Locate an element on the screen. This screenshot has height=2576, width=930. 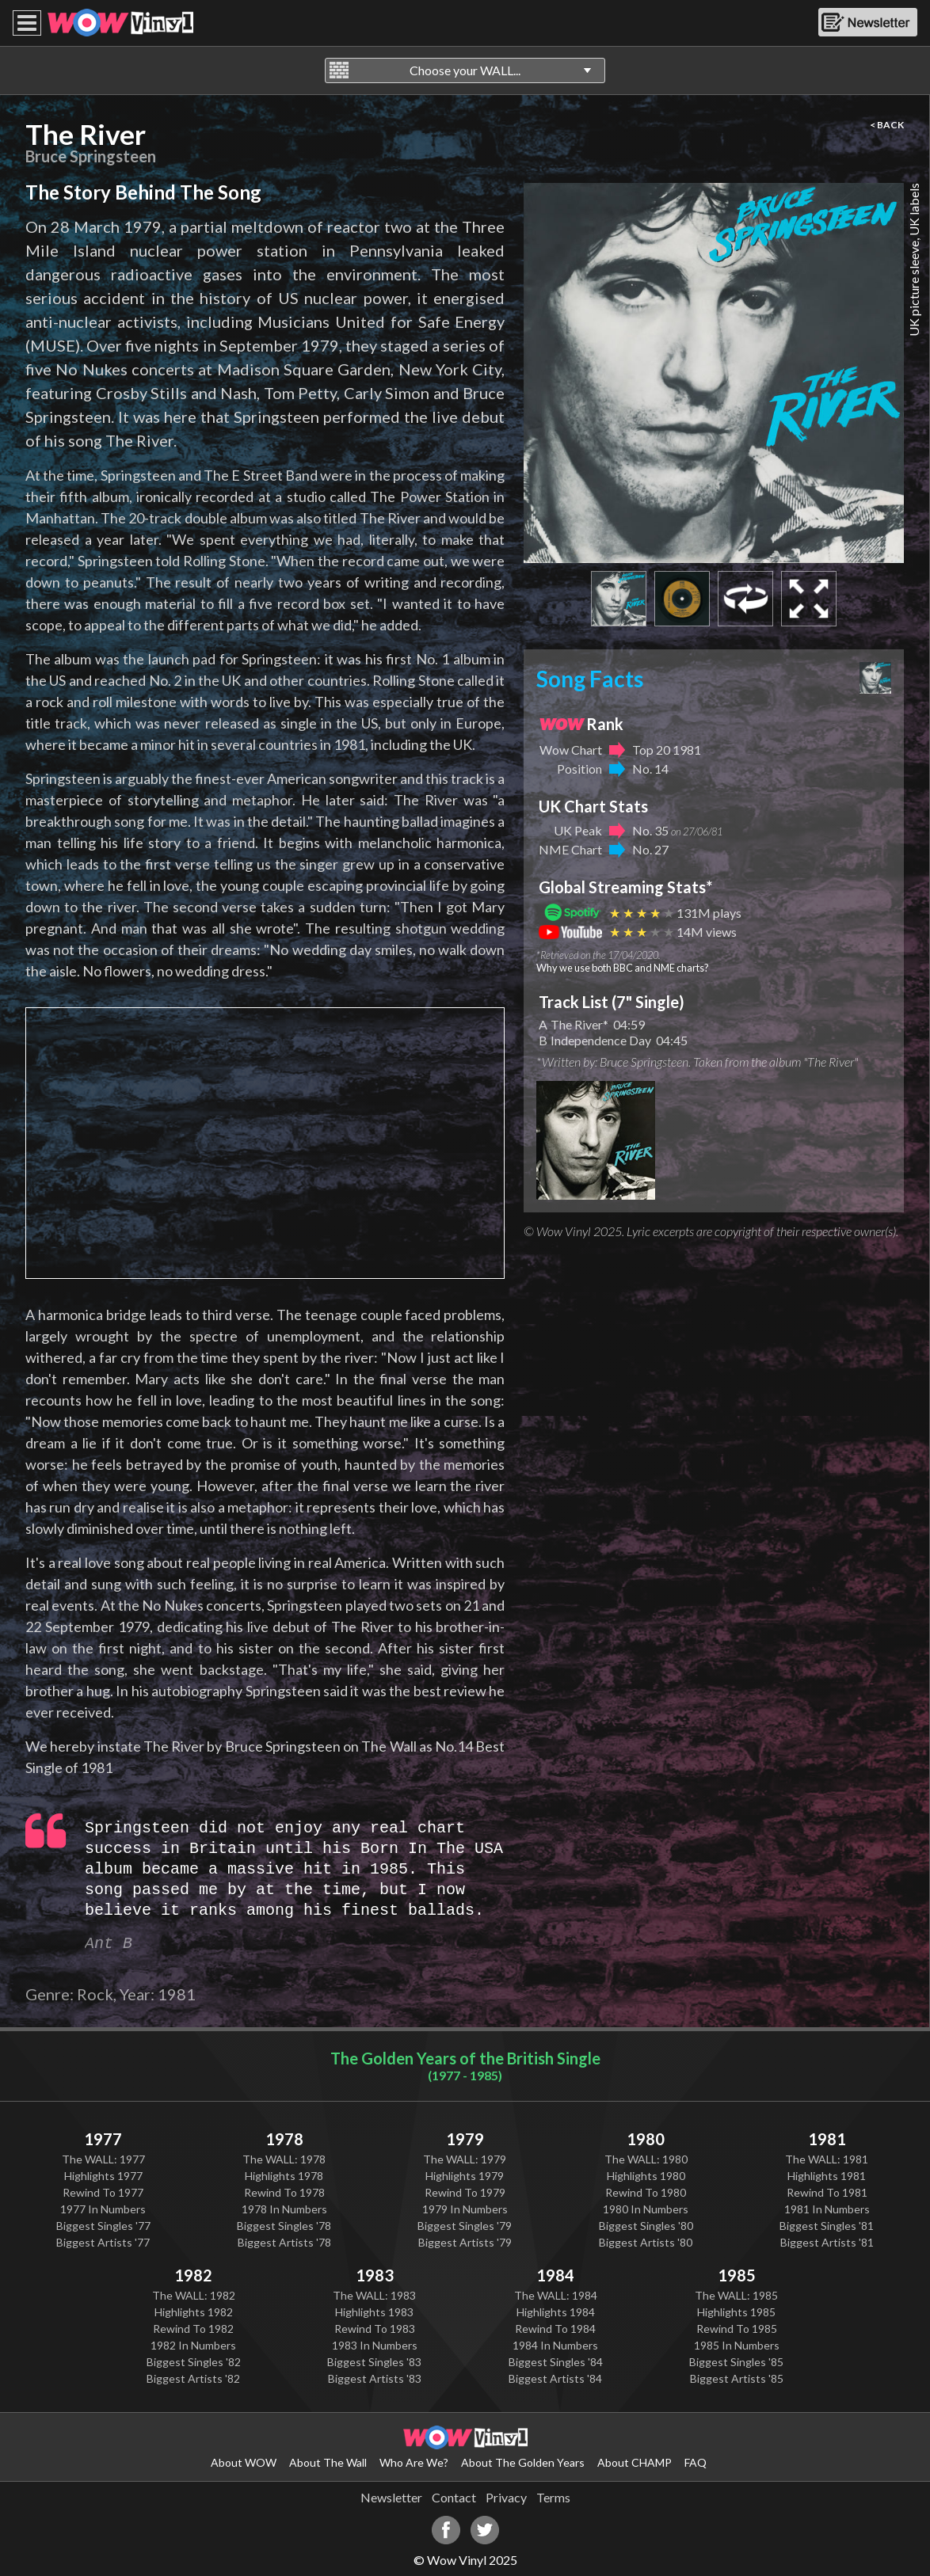
The WALL: 1980 is located at coordinates (646, 2159).